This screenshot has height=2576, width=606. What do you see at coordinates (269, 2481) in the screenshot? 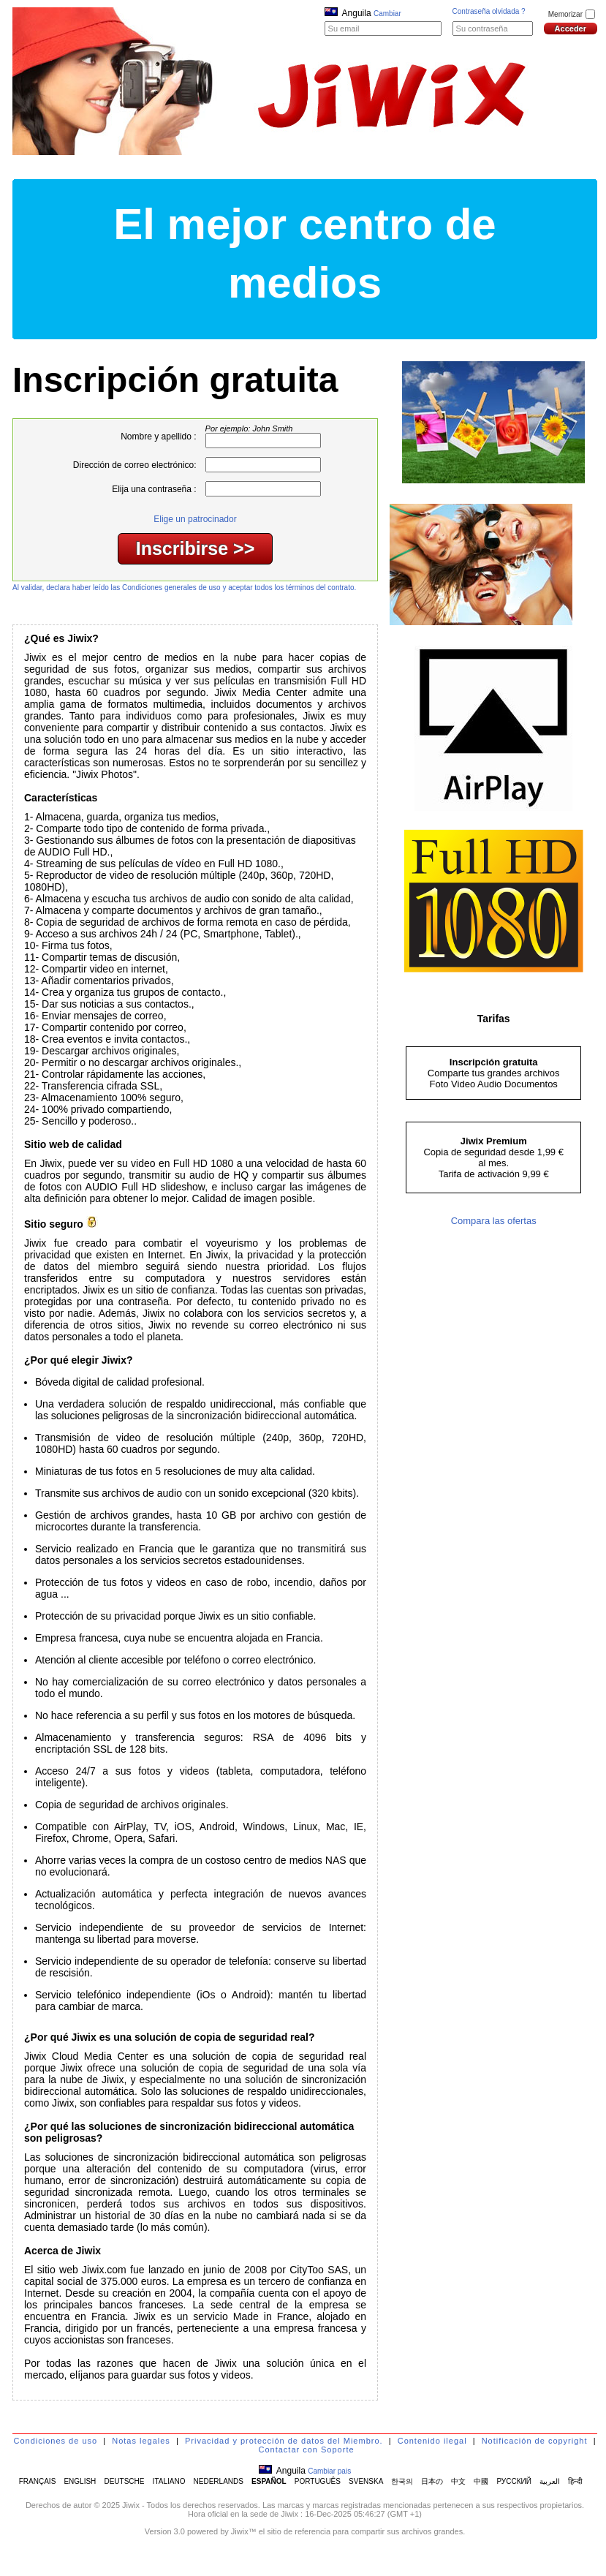
I see `ESPAÑOL` at bounding box center [269, 2481].